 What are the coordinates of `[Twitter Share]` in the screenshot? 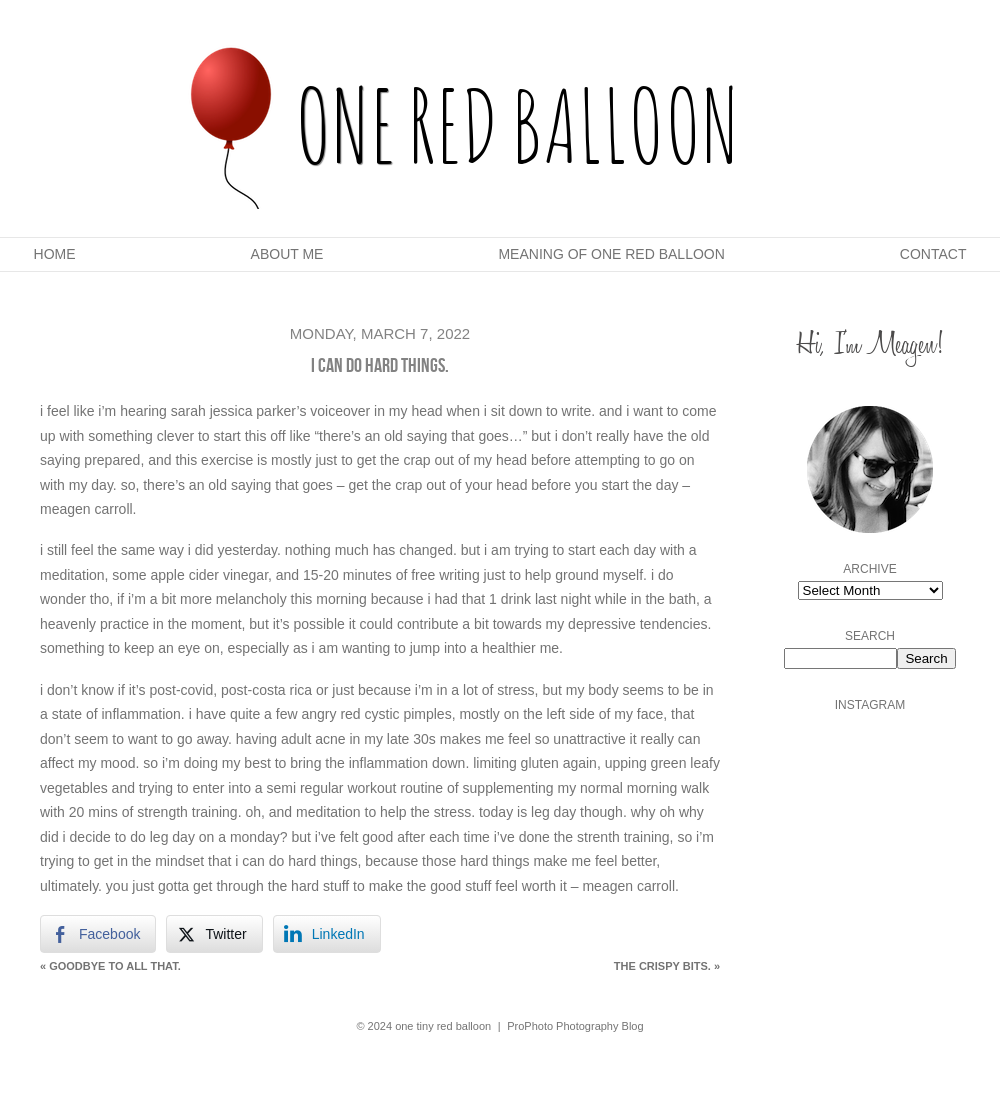 It's located at (214, 934).